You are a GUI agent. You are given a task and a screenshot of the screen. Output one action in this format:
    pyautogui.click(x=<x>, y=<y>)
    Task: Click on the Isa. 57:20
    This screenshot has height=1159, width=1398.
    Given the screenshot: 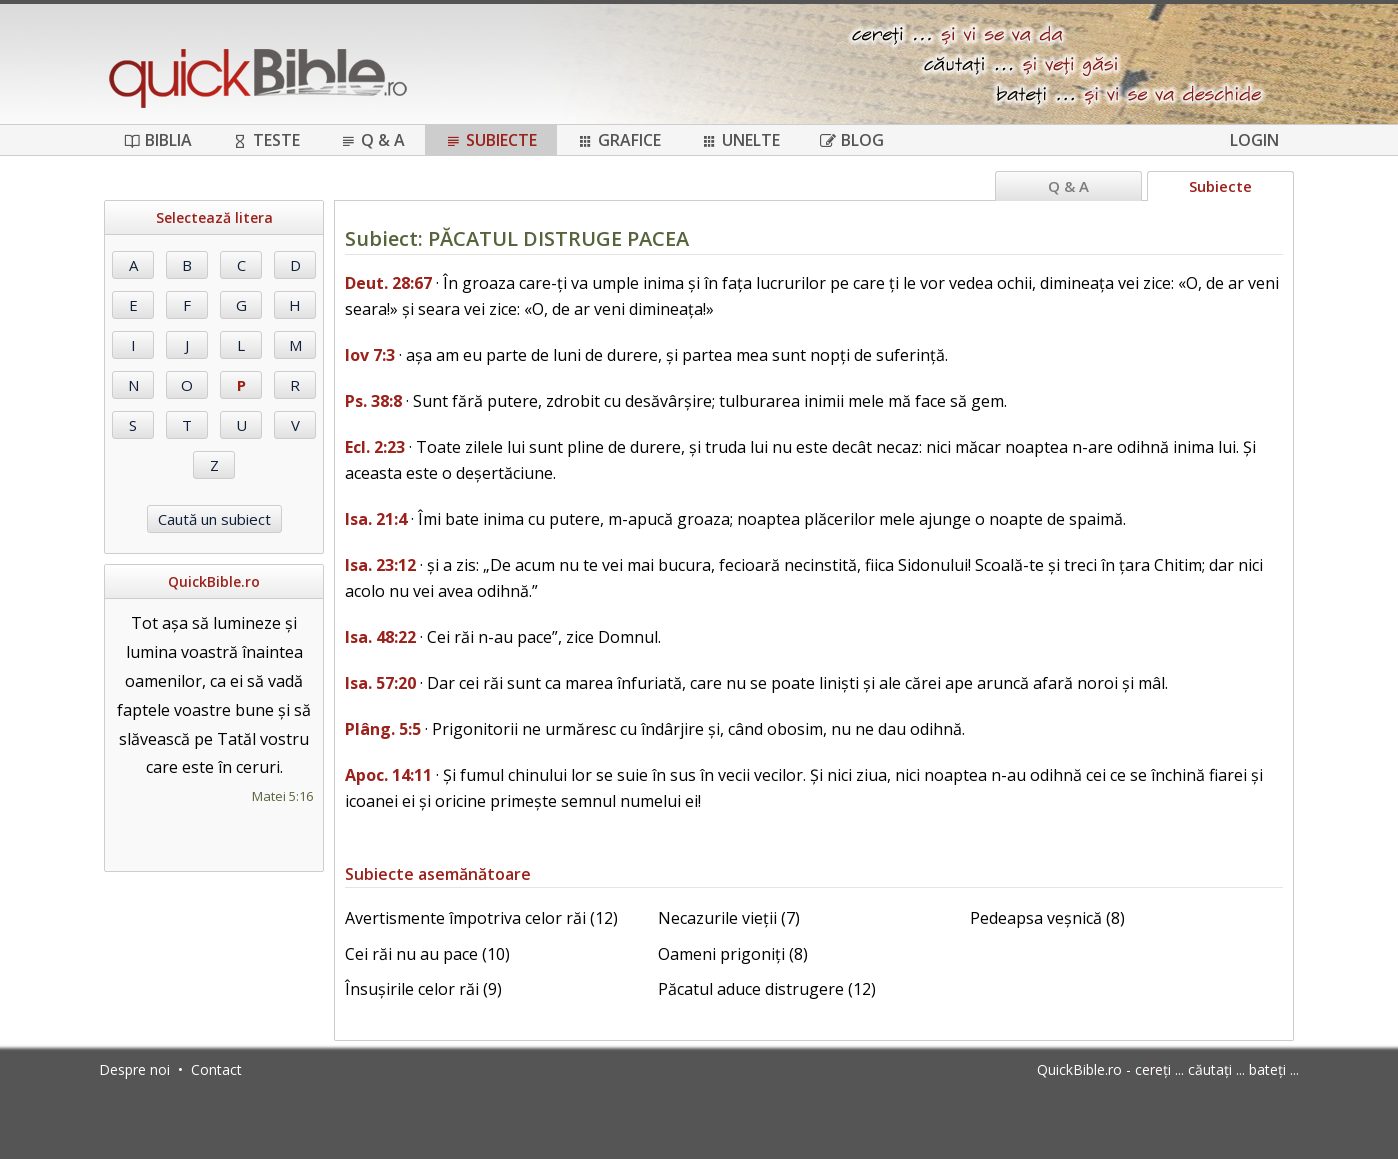 What is the action you would take?
    pyautogui.click(x=380, y=683)
    